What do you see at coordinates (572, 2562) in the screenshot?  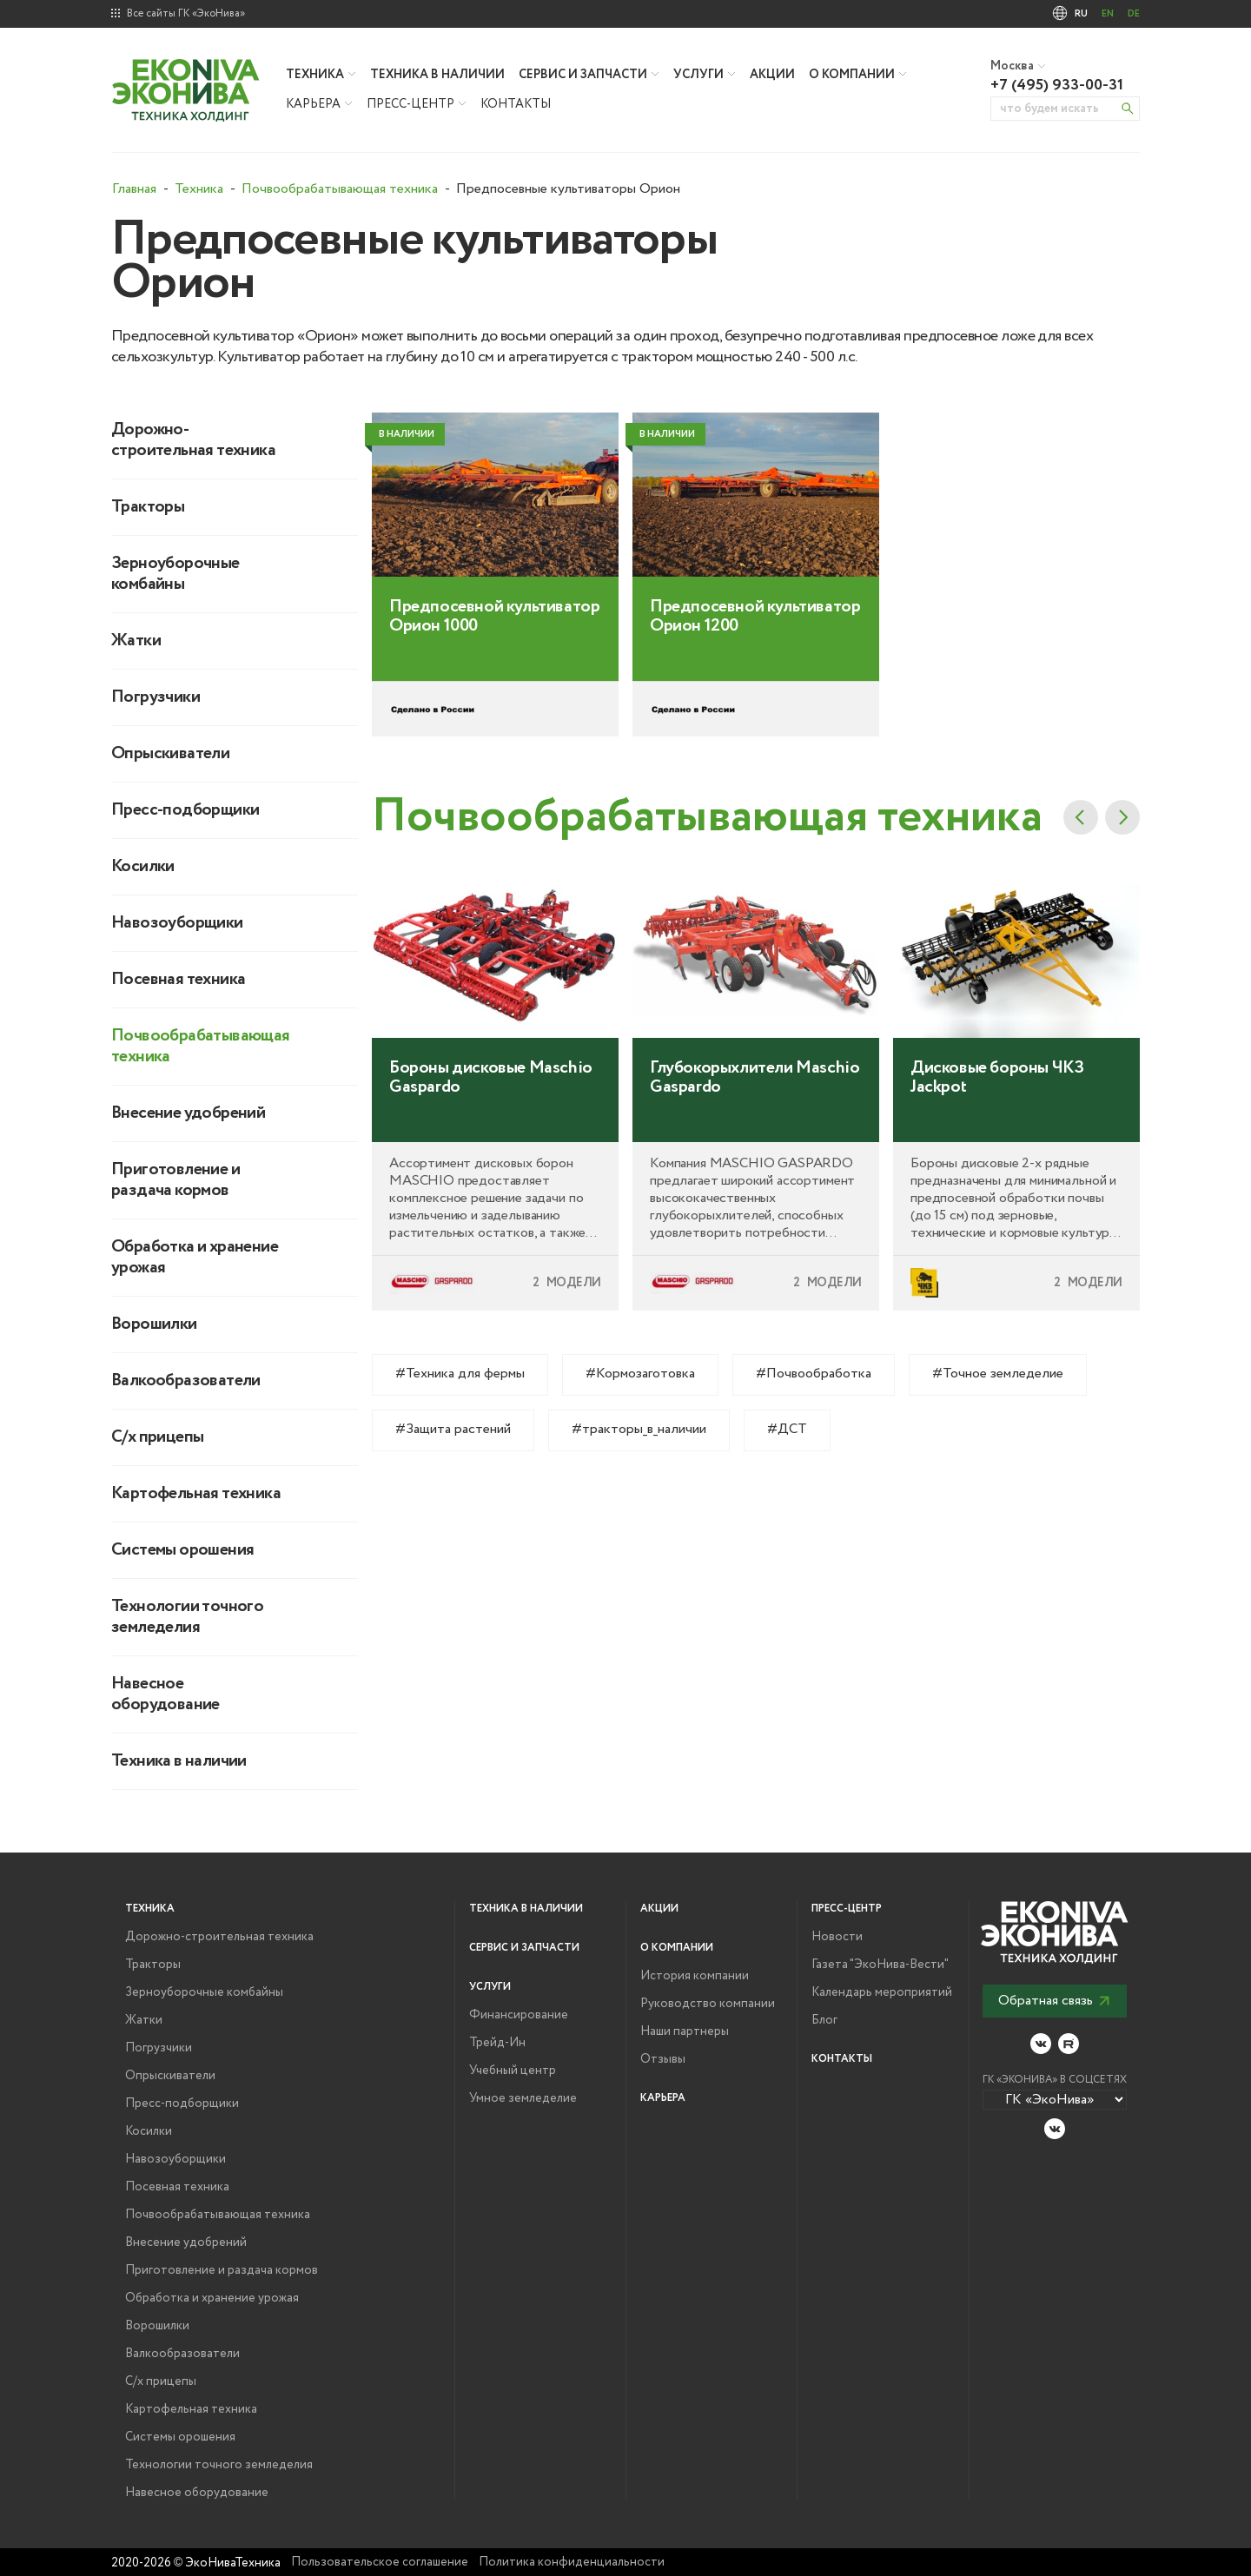 I see `Политика конфиденциальности` at bounding box center [572, 2562].